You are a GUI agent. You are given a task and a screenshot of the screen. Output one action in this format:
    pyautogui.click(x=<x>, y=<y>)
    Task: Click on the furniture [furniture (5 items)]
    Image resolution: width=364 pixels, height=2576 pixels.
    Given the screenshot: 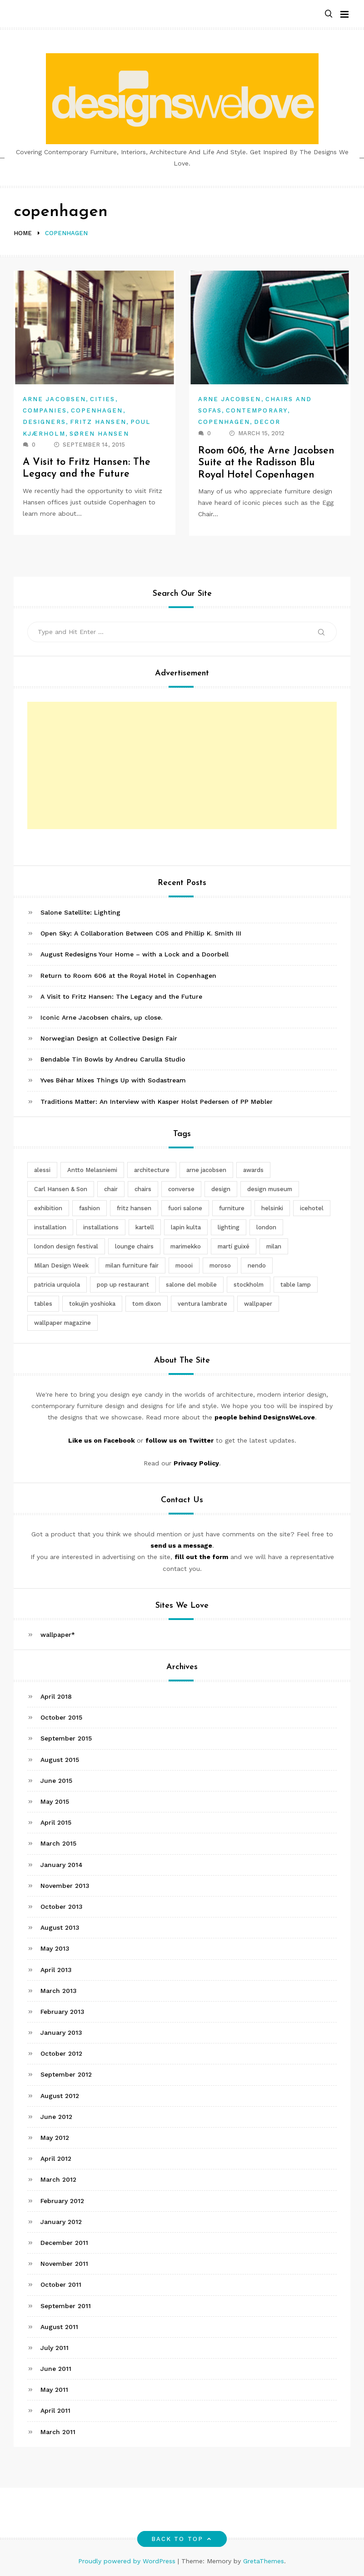 What is the action you would take?
    pyautogui.click(x=231, y=1208)
    